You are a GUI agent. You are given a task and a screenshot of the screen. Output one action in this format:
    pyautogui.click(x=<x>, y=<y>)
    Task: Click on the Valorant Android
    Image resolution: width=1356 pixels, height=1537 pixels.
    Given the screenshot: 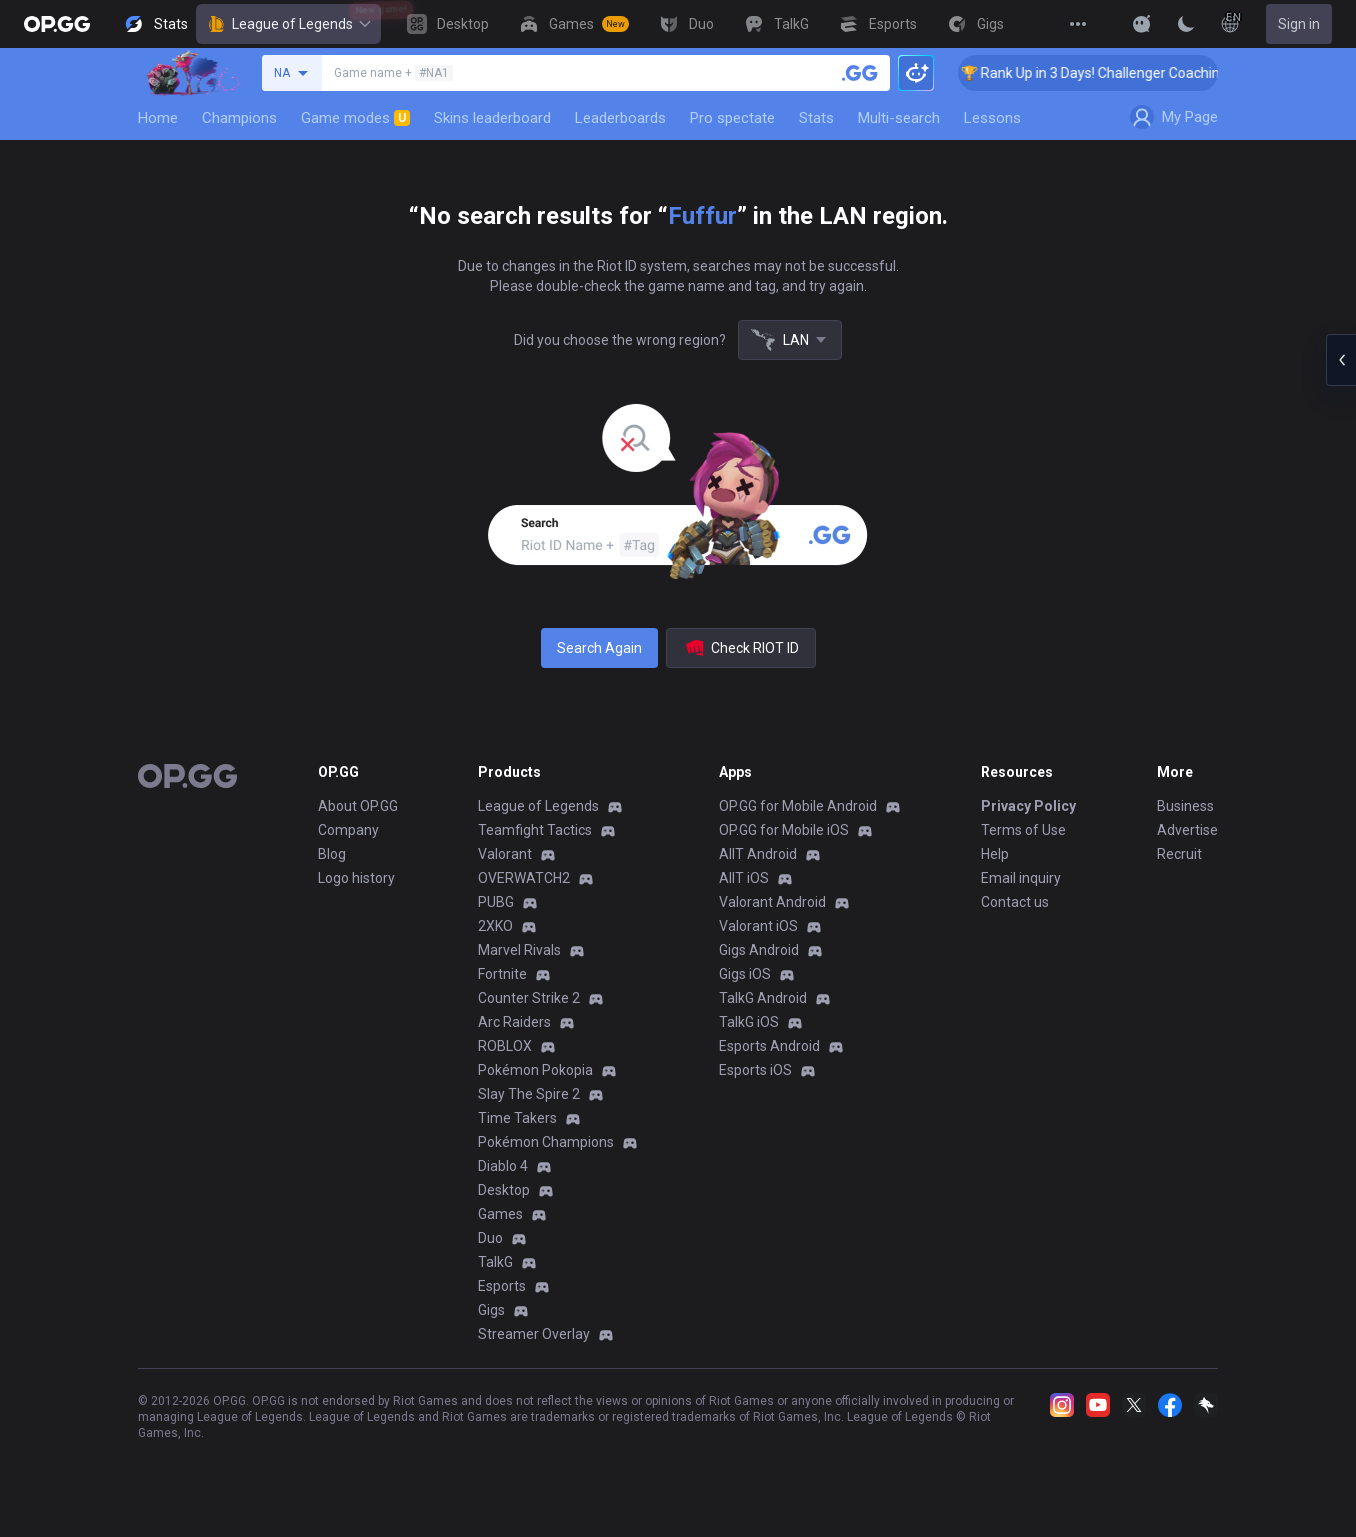 What is the action you would take?
    pyautogui.click(x=772, y=902)
    